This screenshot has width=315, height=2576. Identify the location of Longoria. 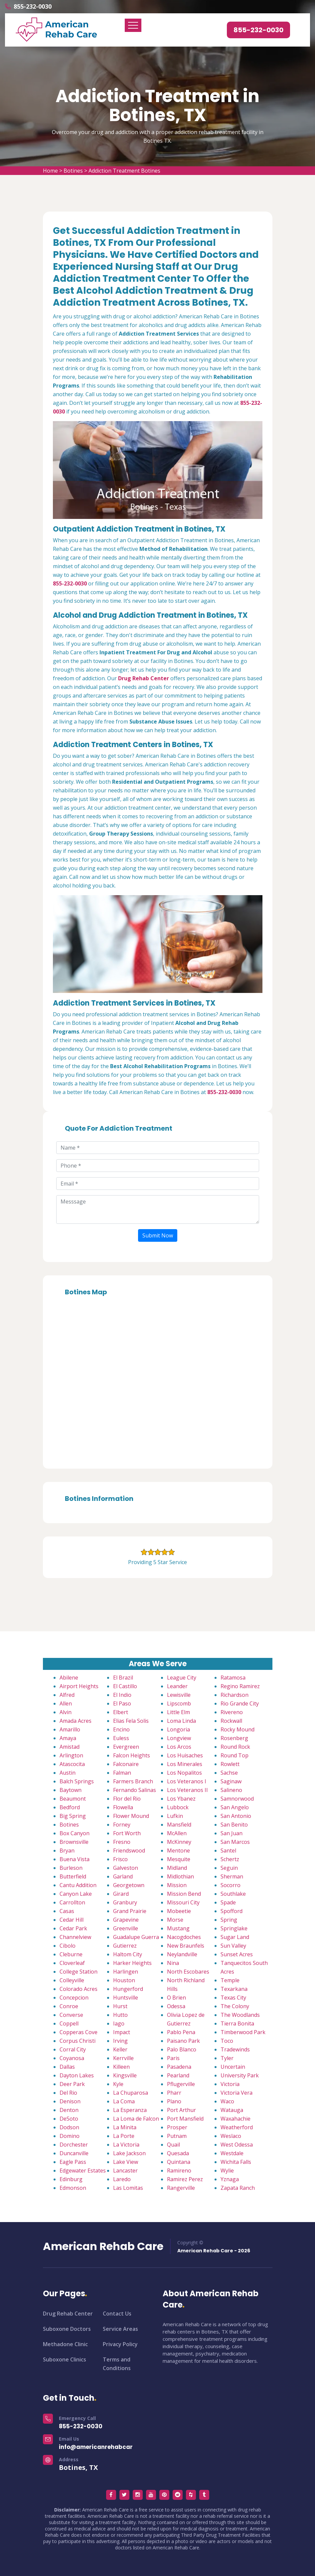
(178, 1729).